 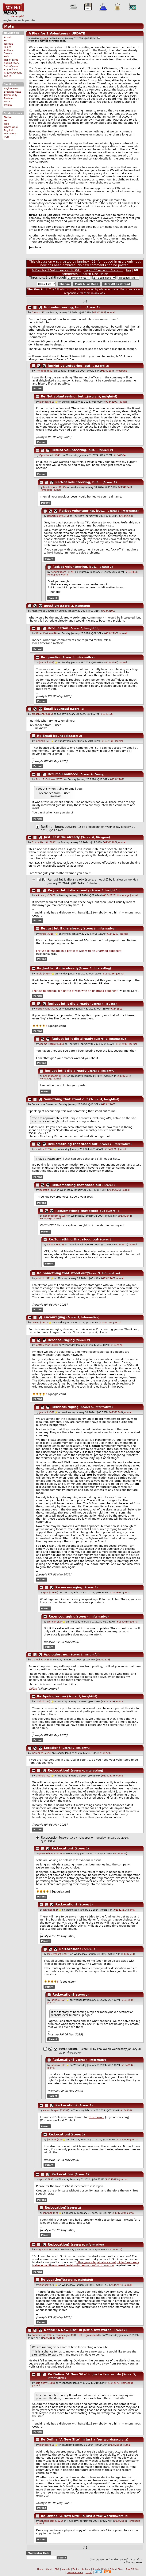 I want to click on cereal_burpist (35552), so click(x=56, y=2110).